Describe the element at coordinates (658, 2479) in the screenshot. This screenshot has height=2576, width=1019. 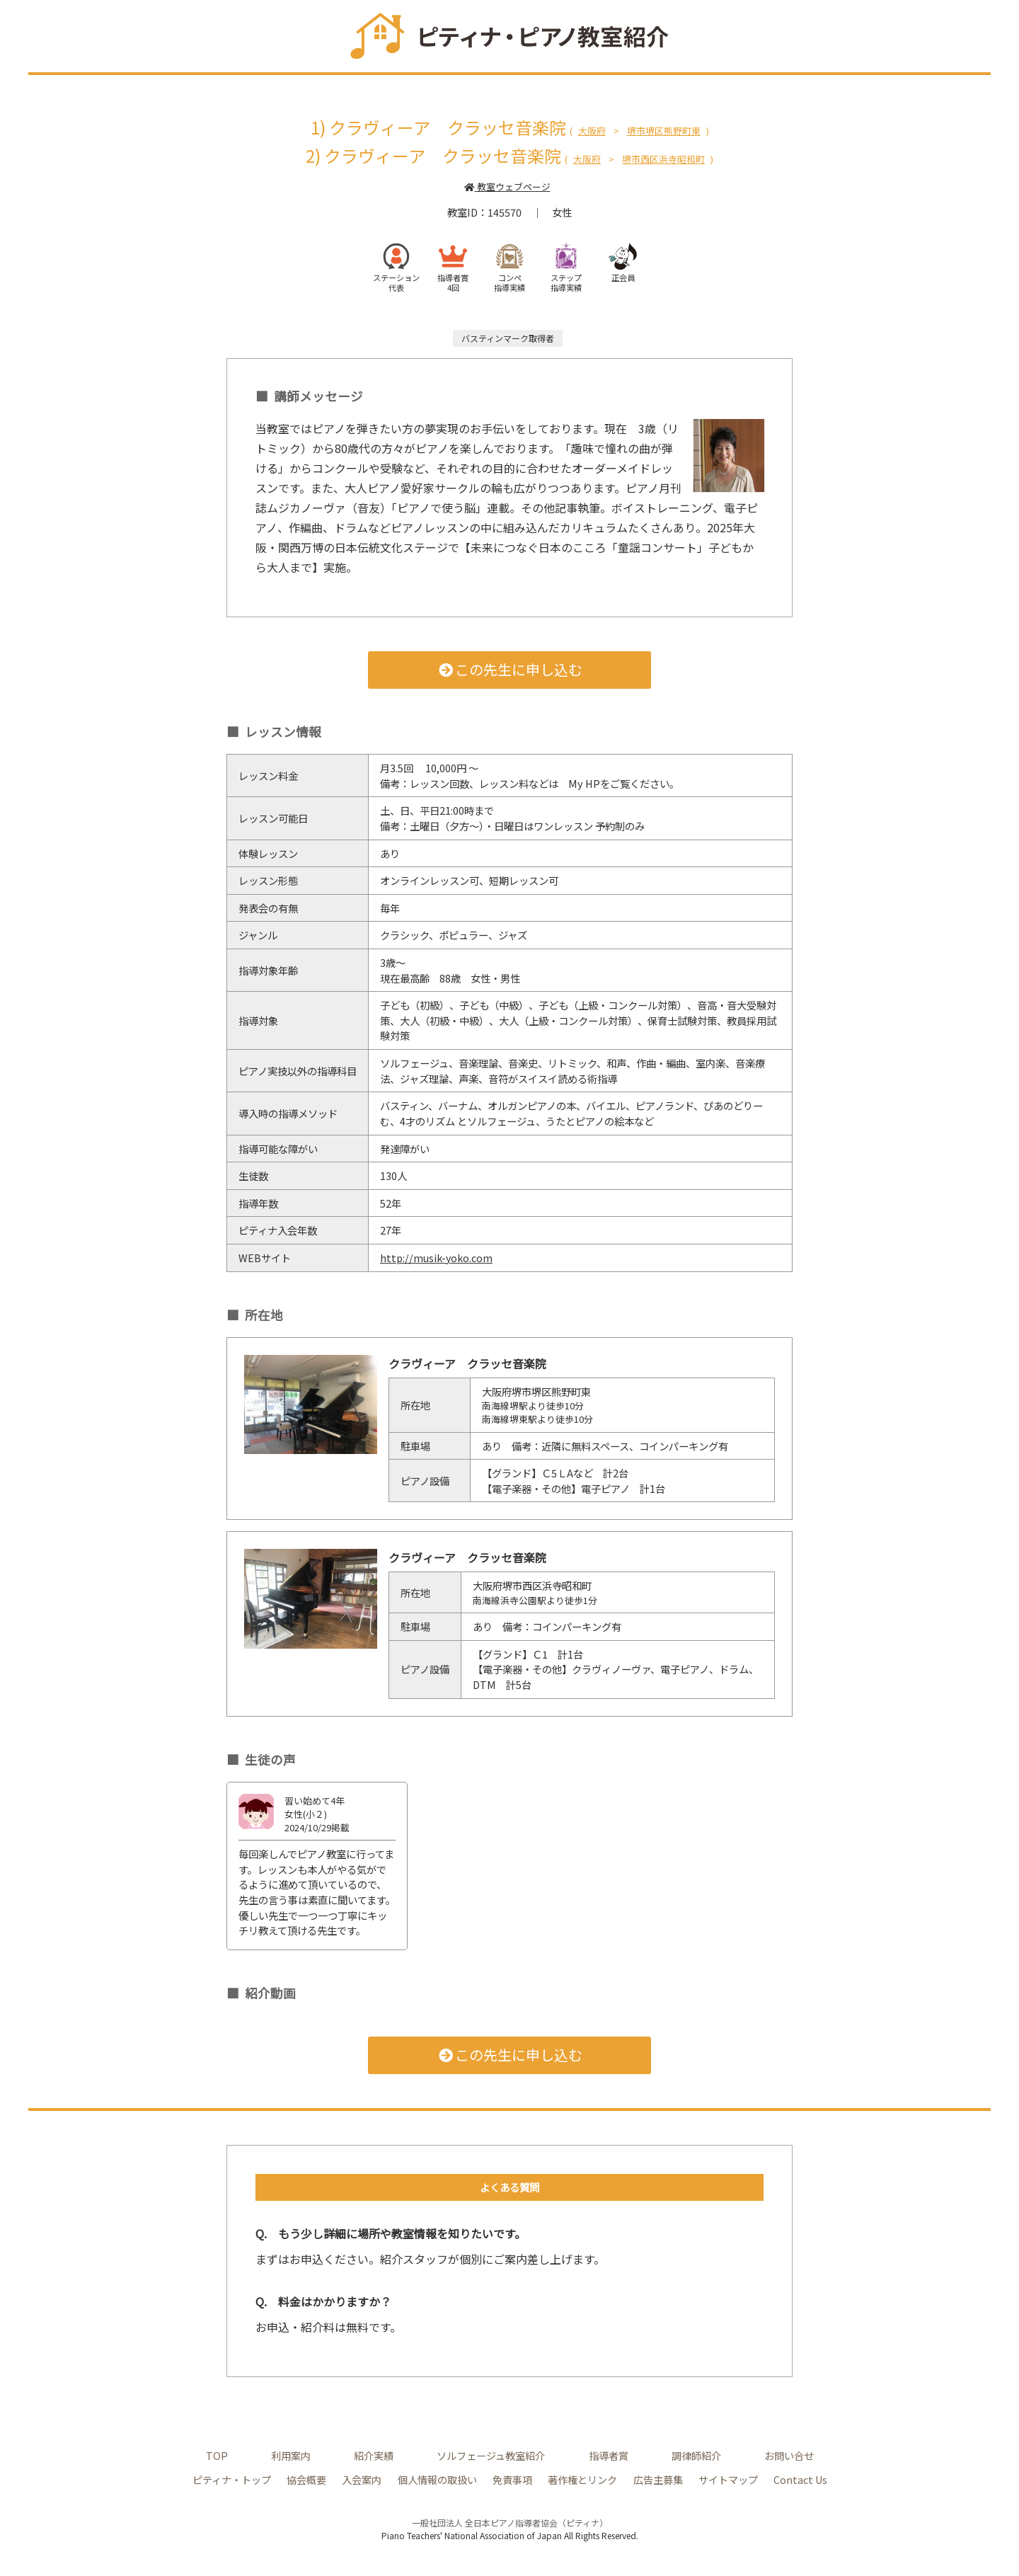
I see `広告主募集` at that location.